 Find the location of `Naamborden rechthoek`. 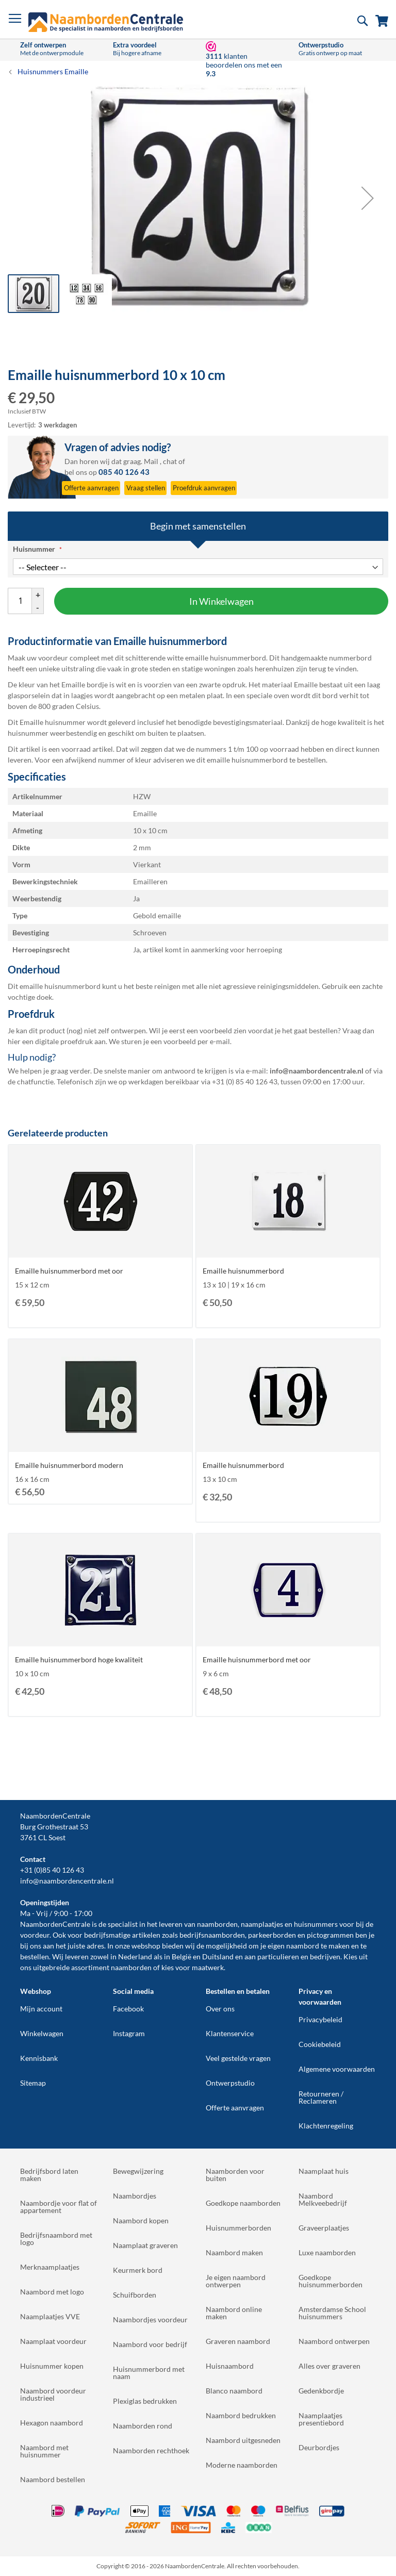

Naamborden rechthoek is located at coordinates (151, 2450).